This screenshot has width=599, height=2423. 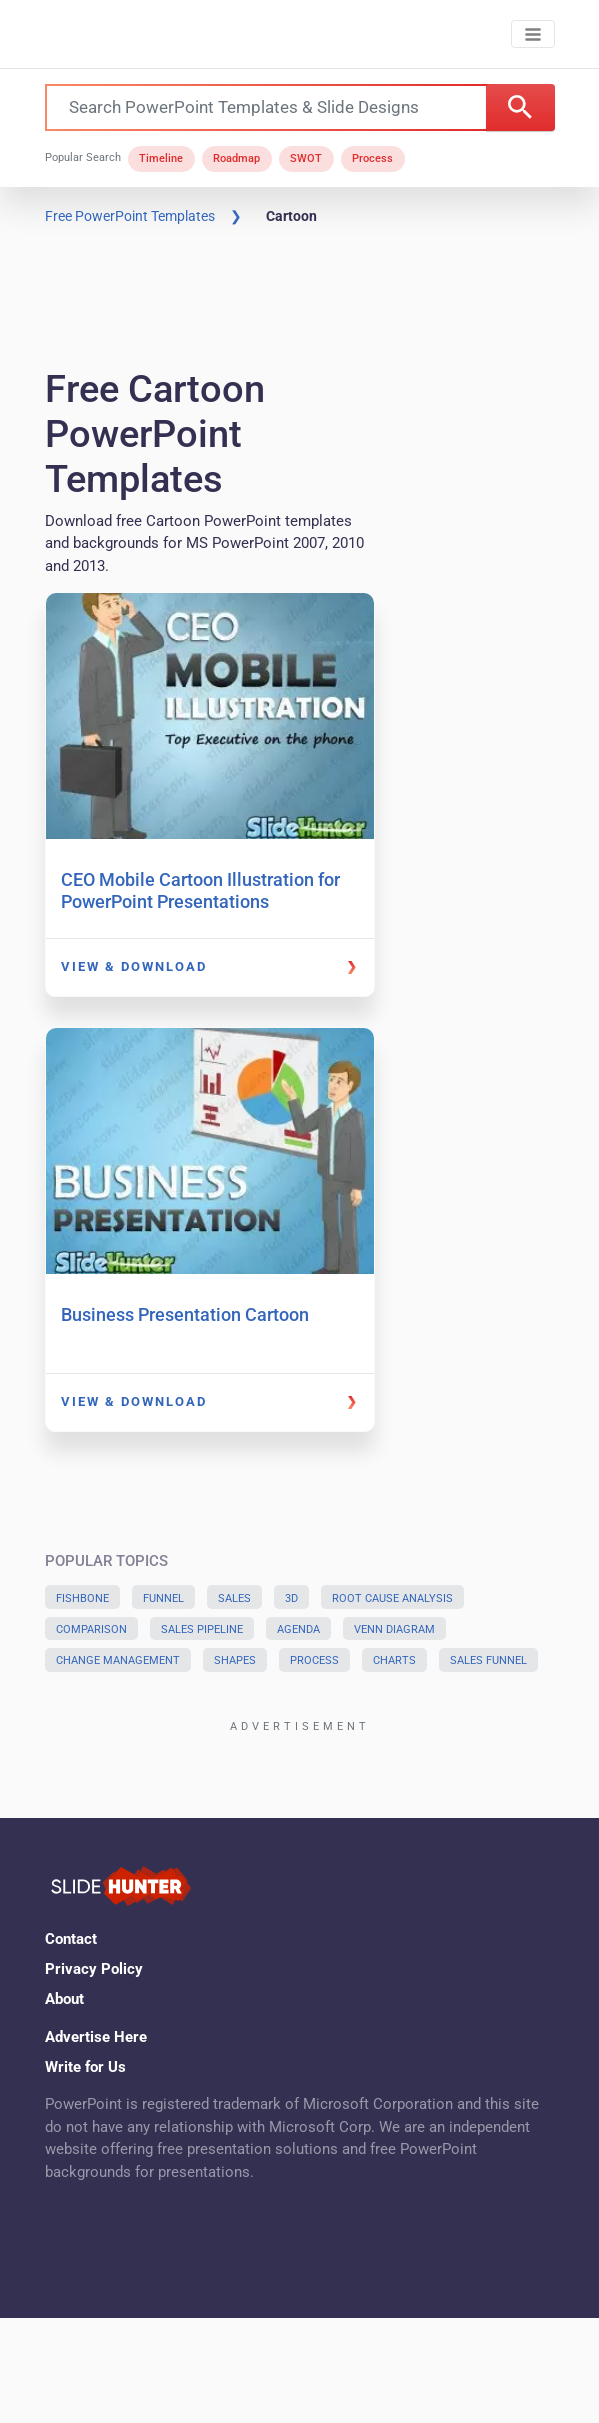 What do you see at coordinates (96, 2037) in the screenshot?
I see `Advertise Here` at bounding box center [96, 2037].